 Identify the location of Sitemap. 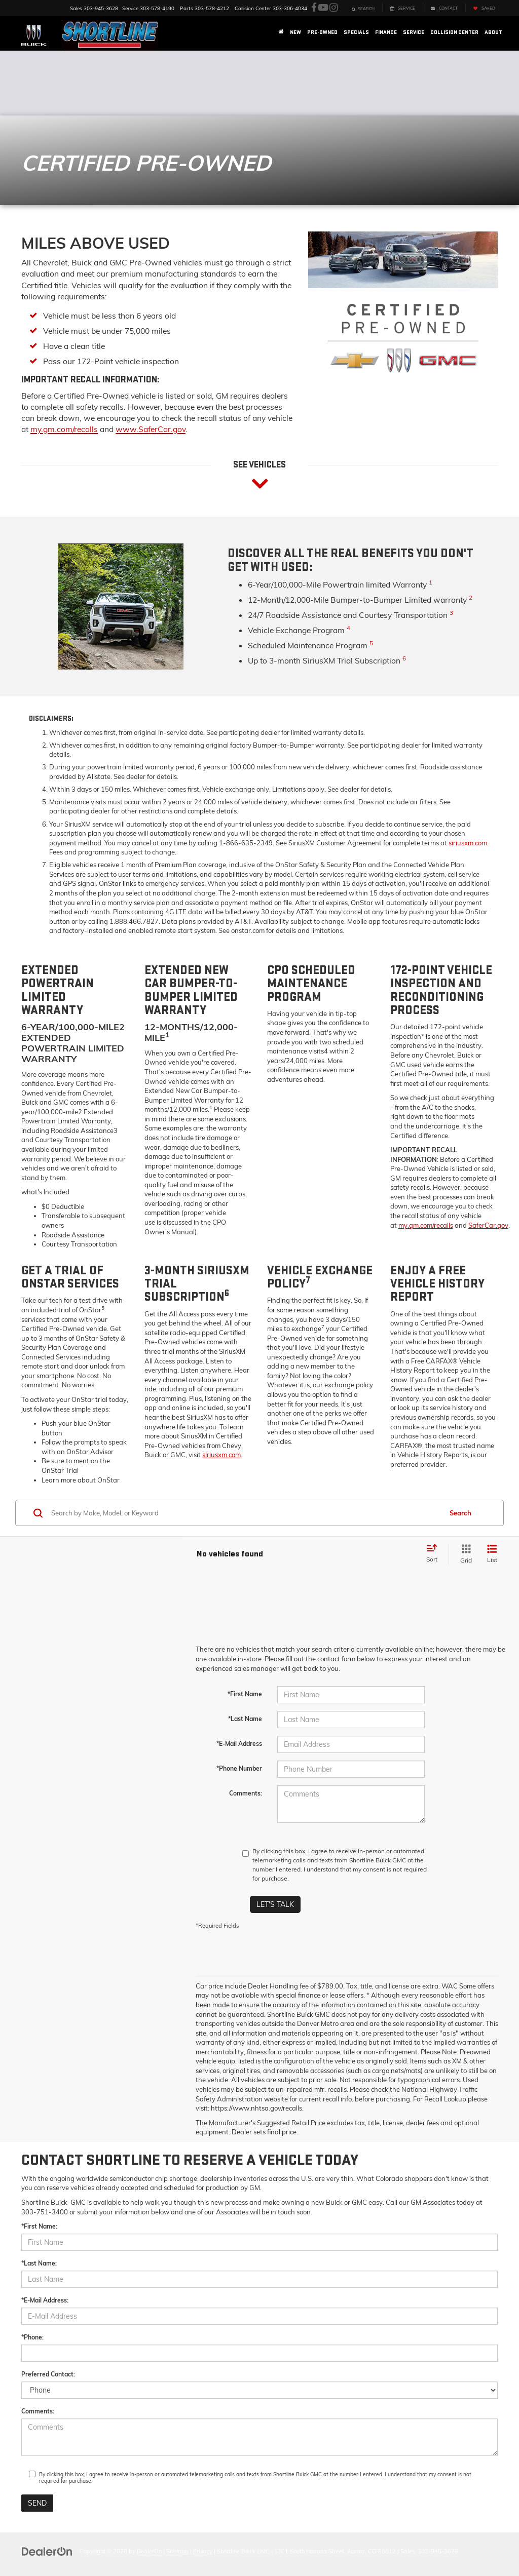
(177, 2551).